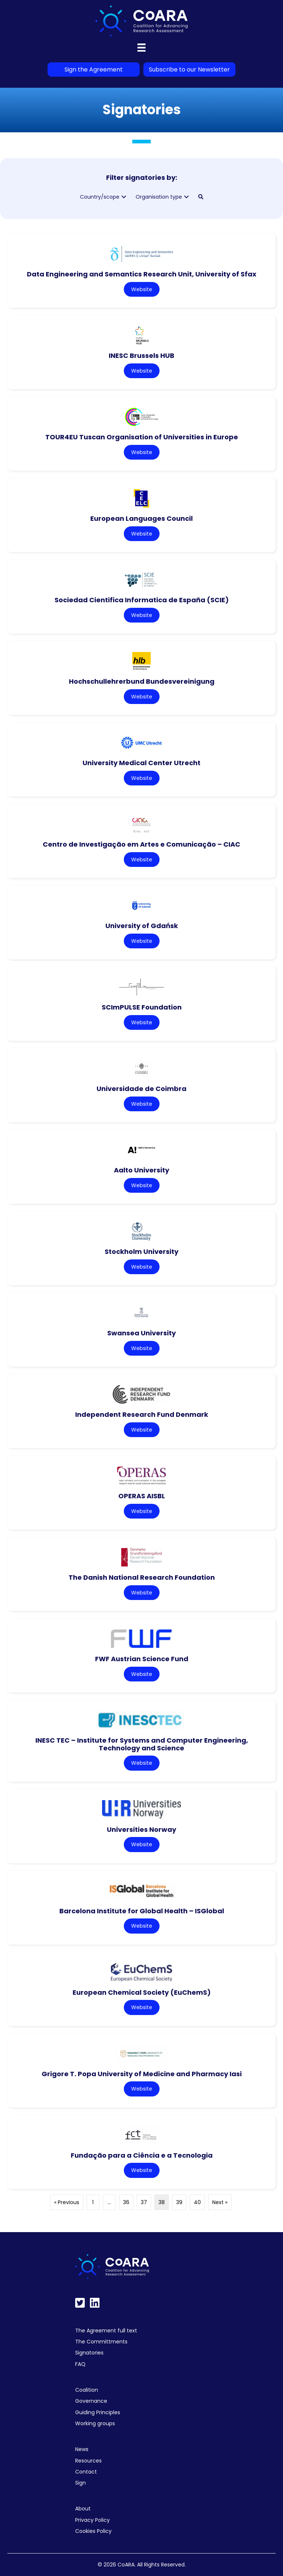  I want to click on FWF Austrian Science Fund, so click(141, 1658).